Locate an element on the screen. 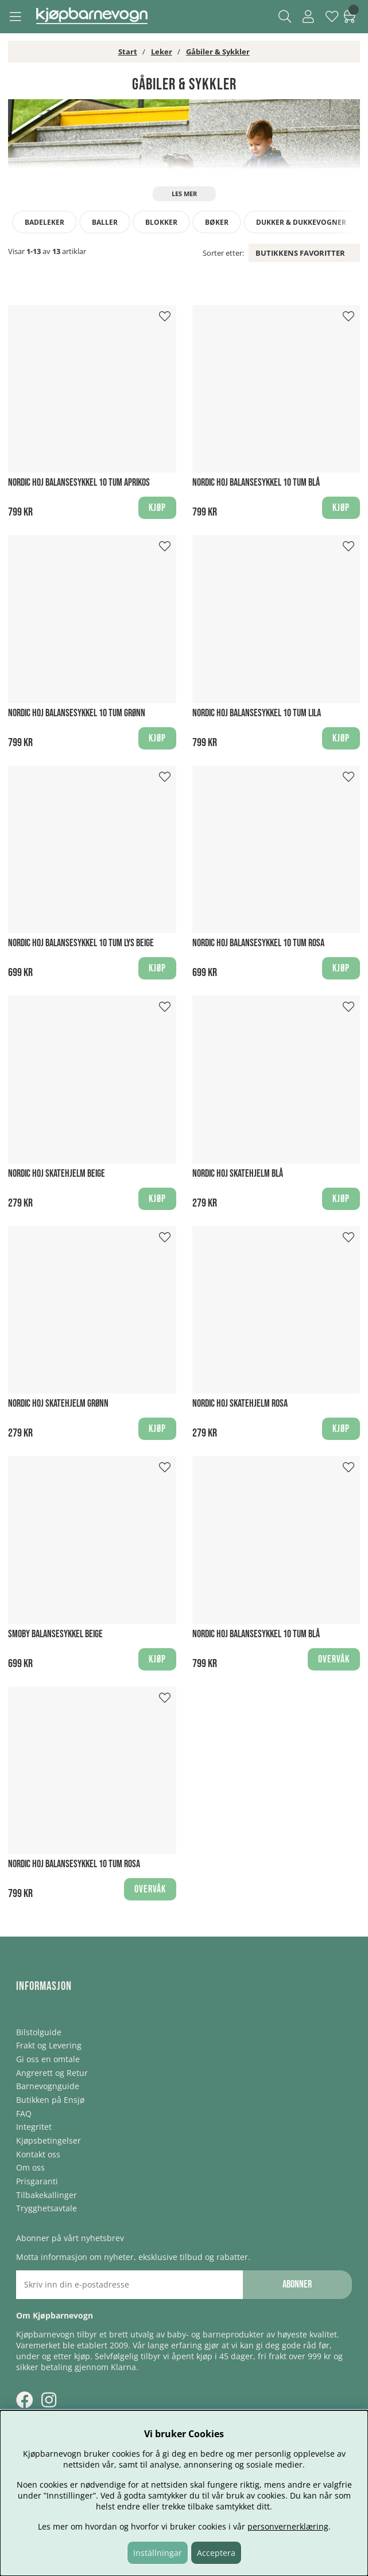  Angrerett og Retur is located at coordinates (52, 2072).